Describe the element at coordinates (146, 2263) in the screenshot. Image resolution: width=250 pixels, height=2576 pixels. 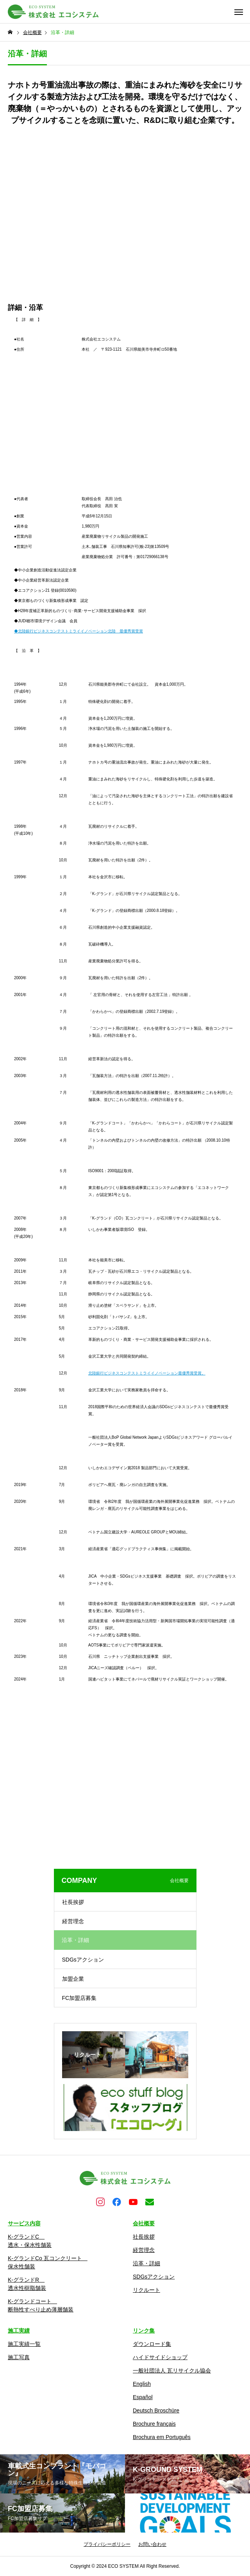
I see `沿革・詳細` at that location.